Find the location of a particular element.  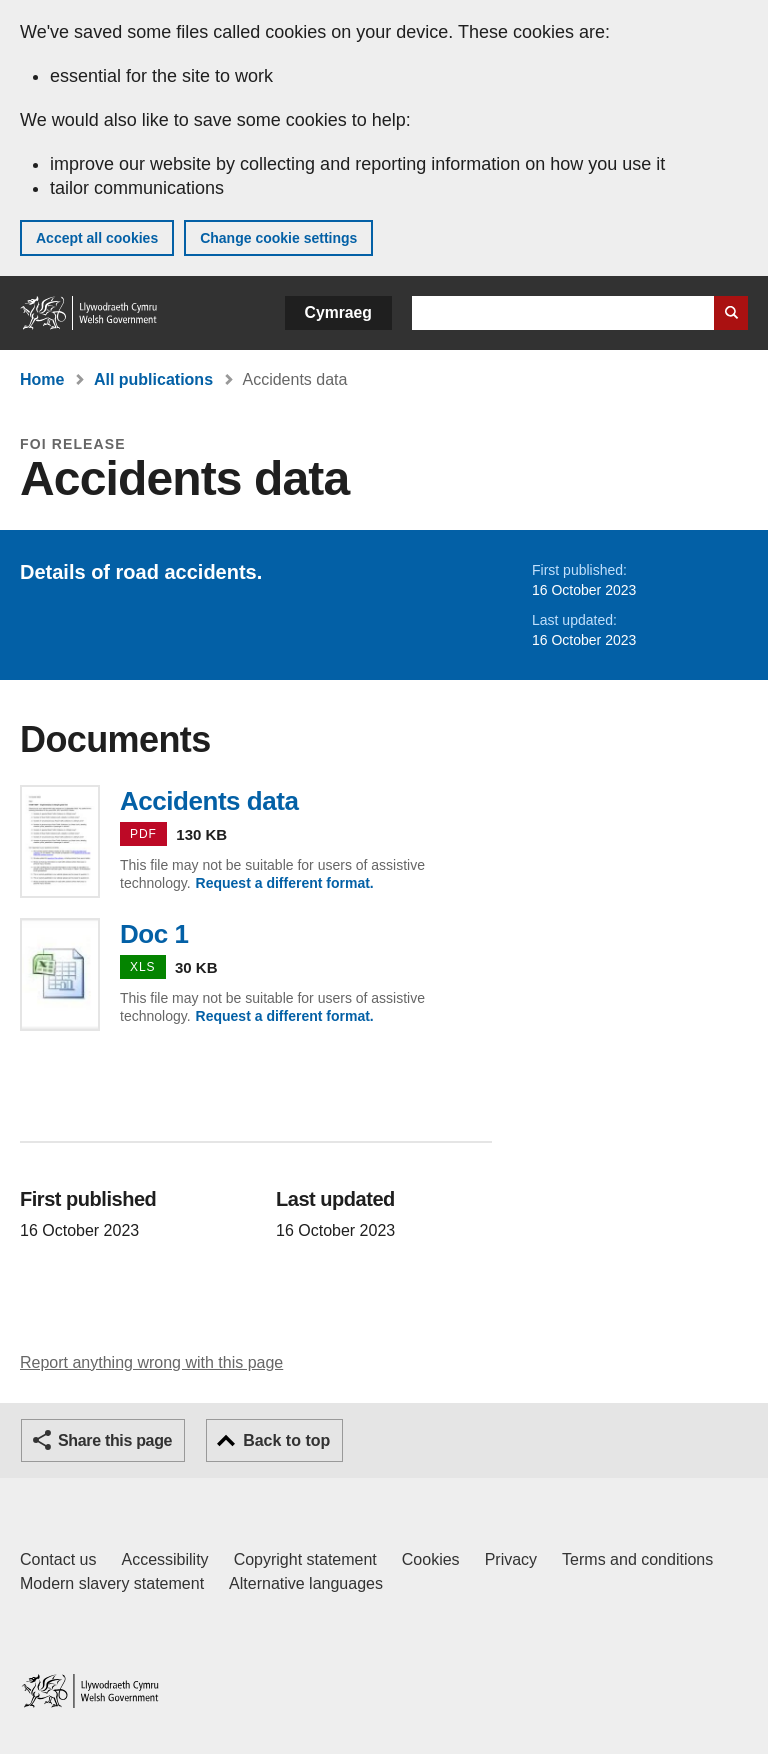

Copyright statement [Copyright statement for GOV.WALES] is located at coordinates (305, 1559).